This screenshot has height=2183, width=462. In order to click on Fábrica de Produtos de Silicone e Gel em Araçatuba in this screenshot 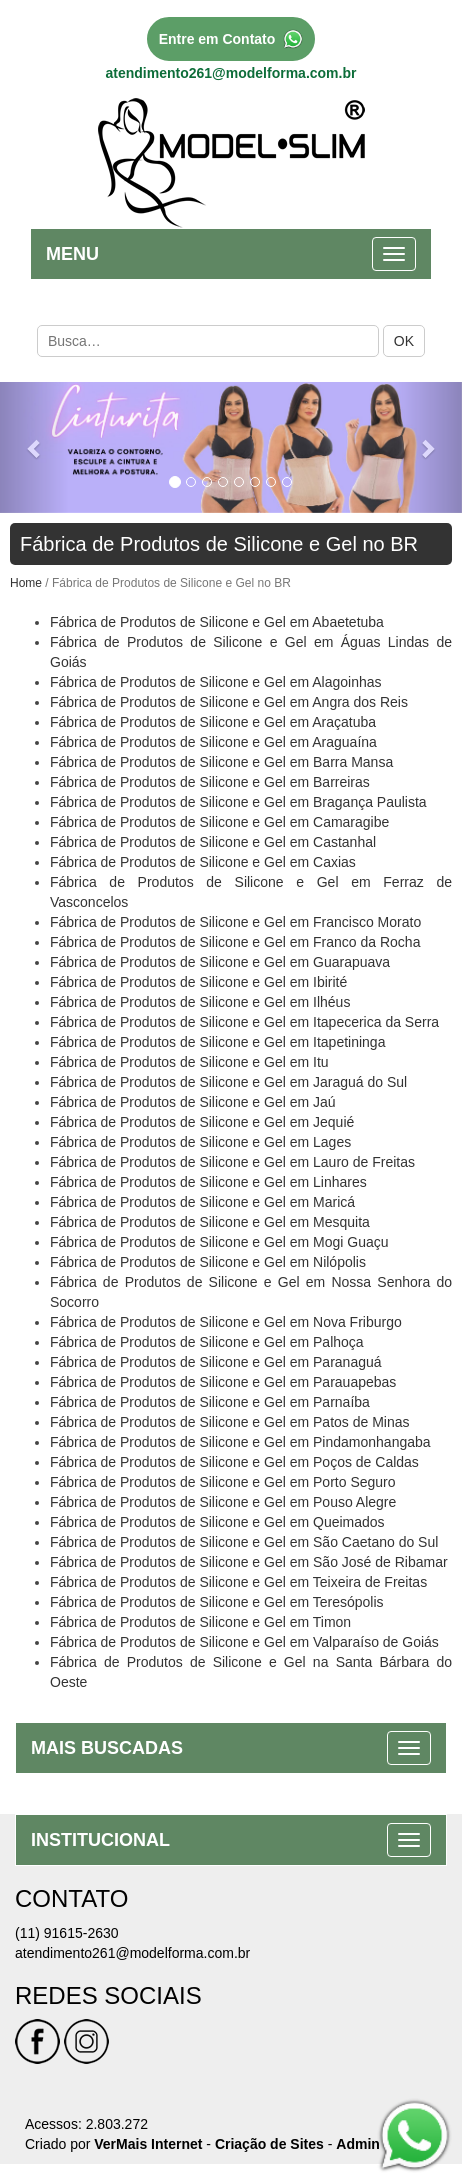, I will do `click(213, 722)`.